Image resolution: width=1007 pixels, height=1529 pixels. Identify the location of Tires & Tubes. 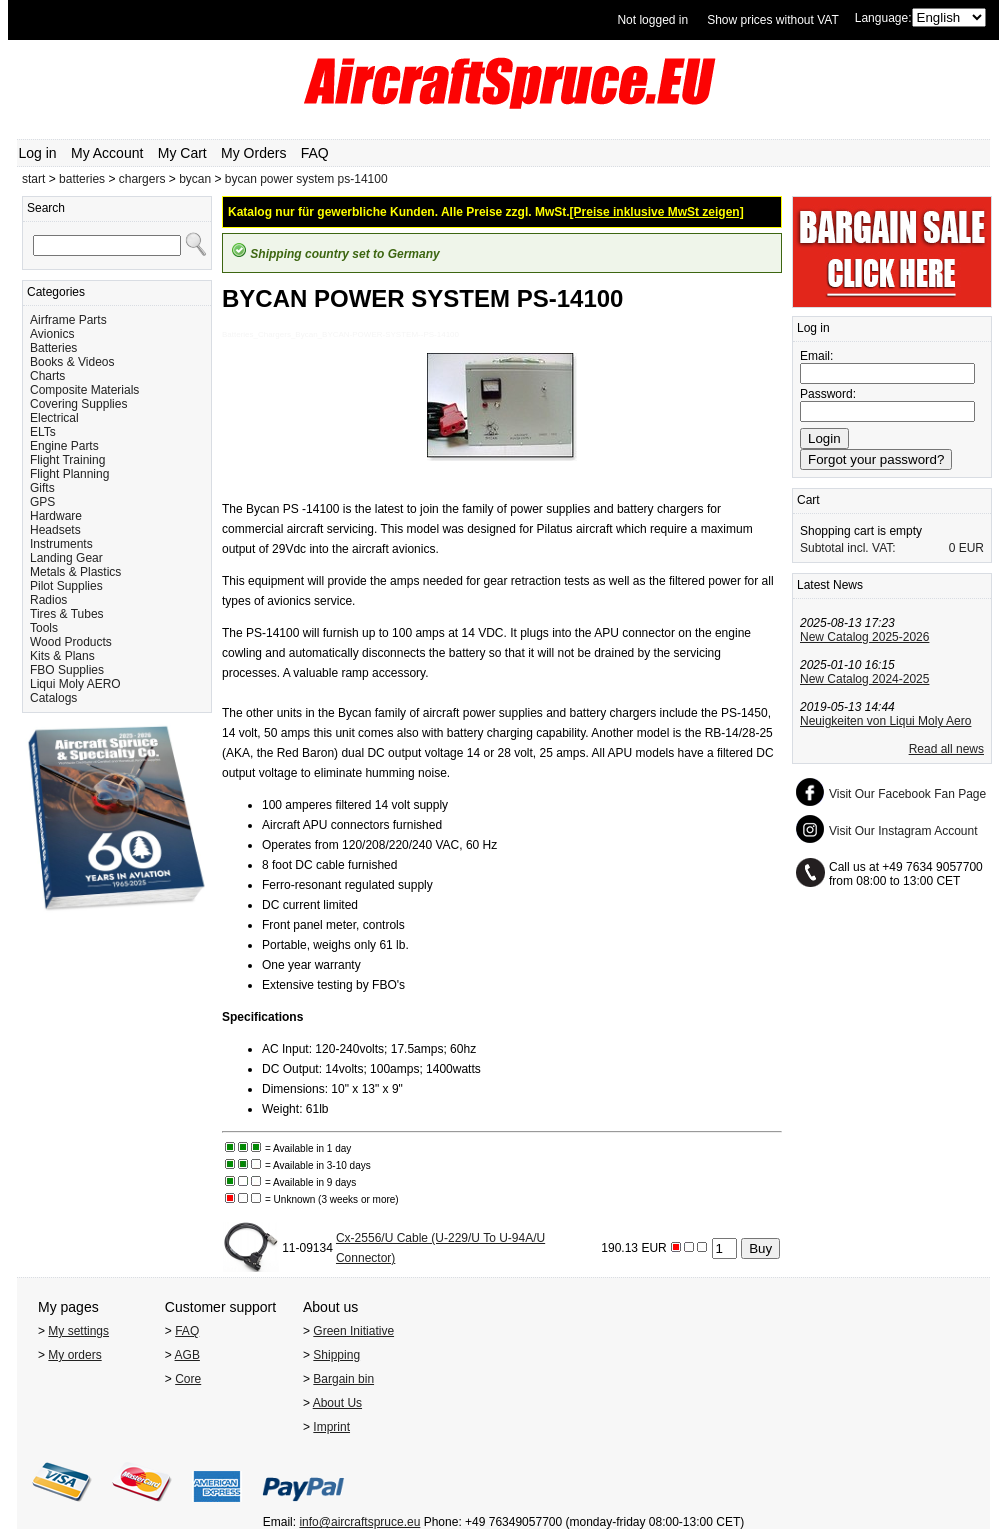
(67, 614).